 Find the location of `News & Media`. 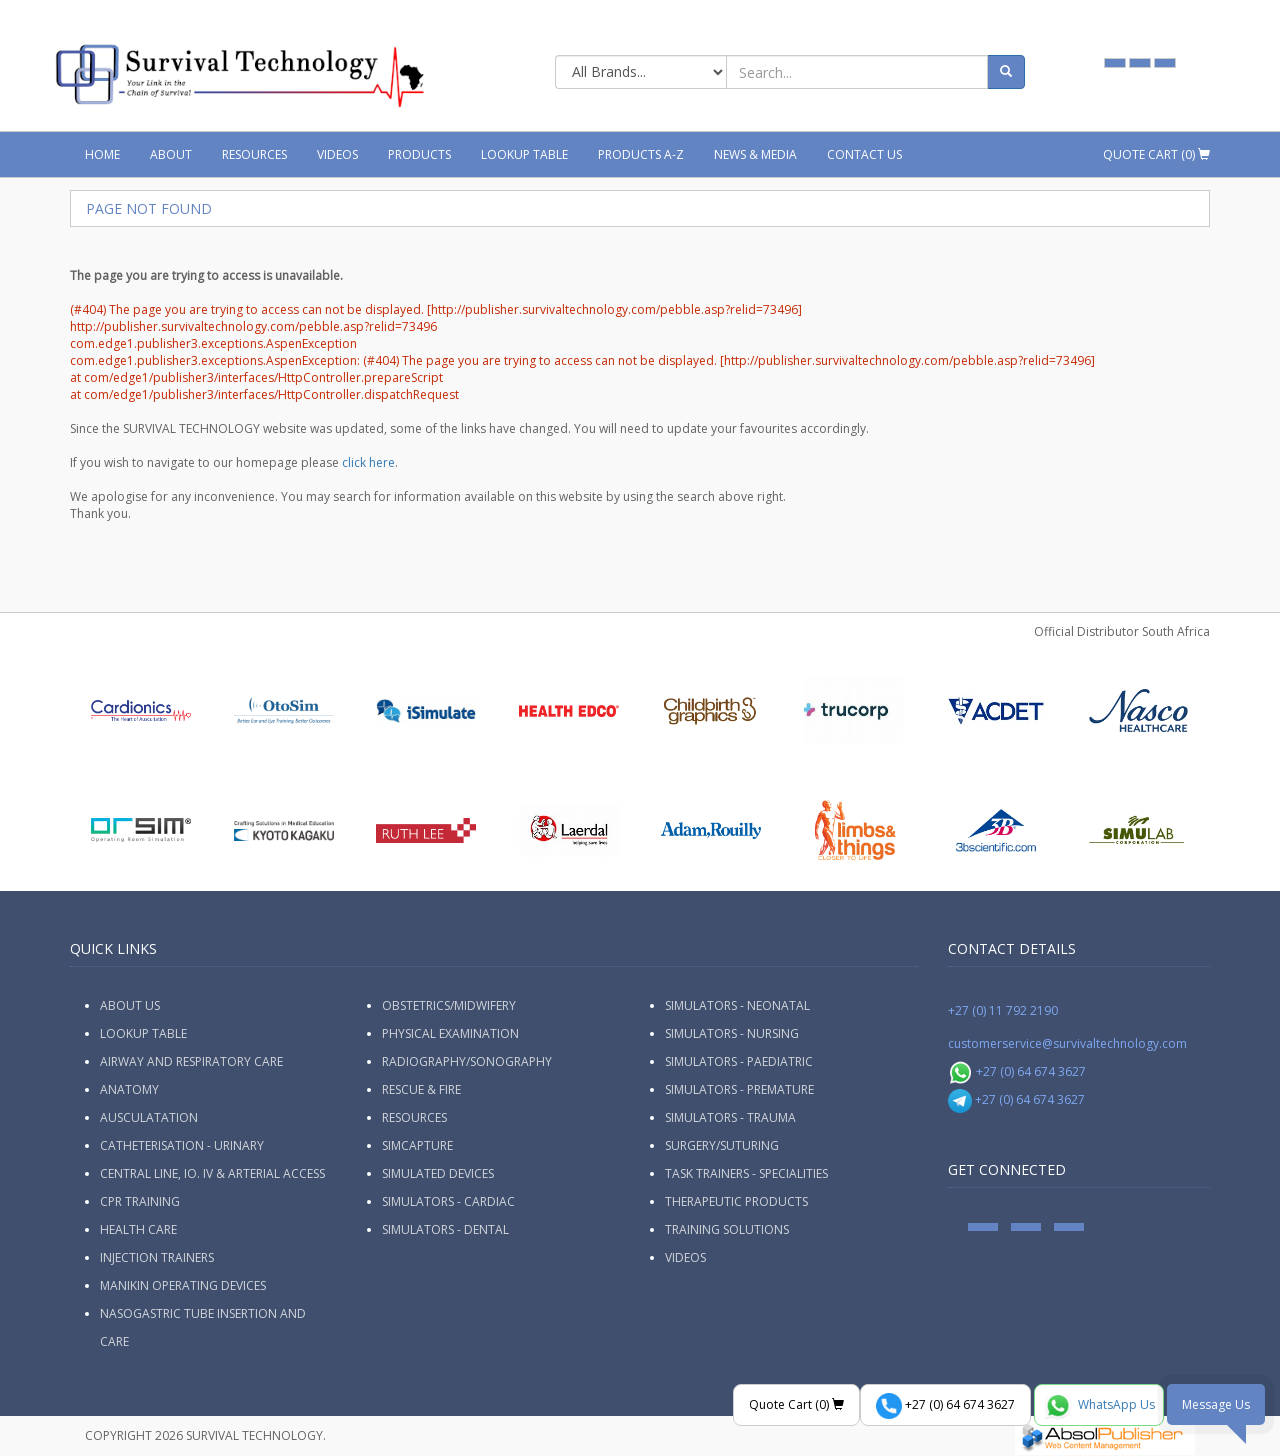

News & Media is located at coordinates (755, 154).